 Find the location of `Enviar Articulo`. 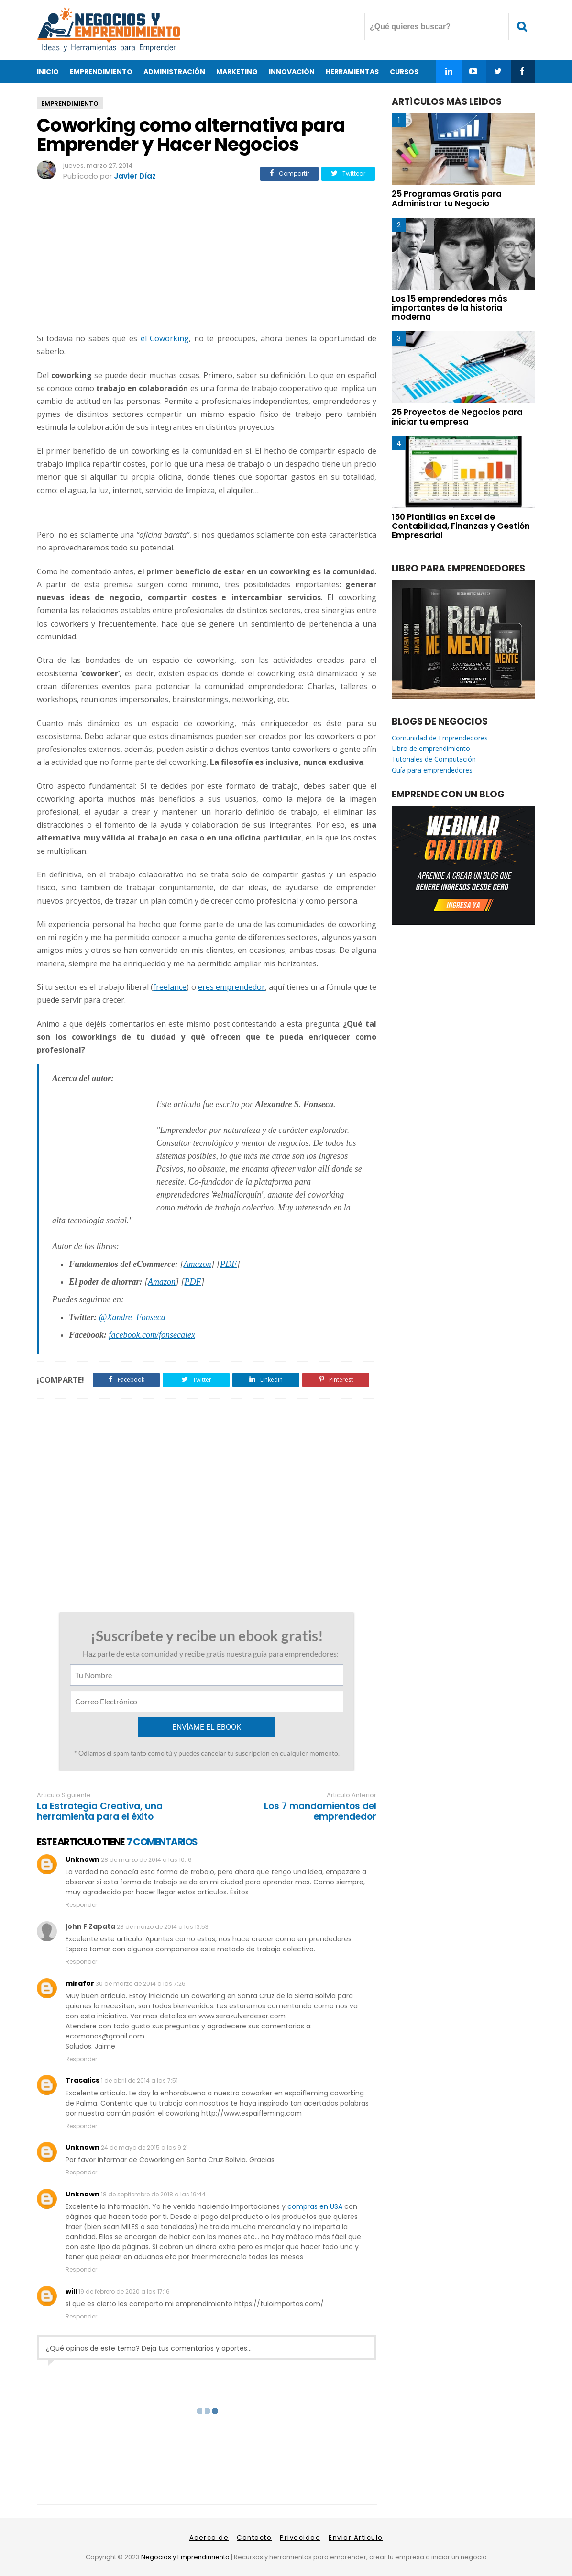

Enviar Articulo is located at coordinates (356, 2537).